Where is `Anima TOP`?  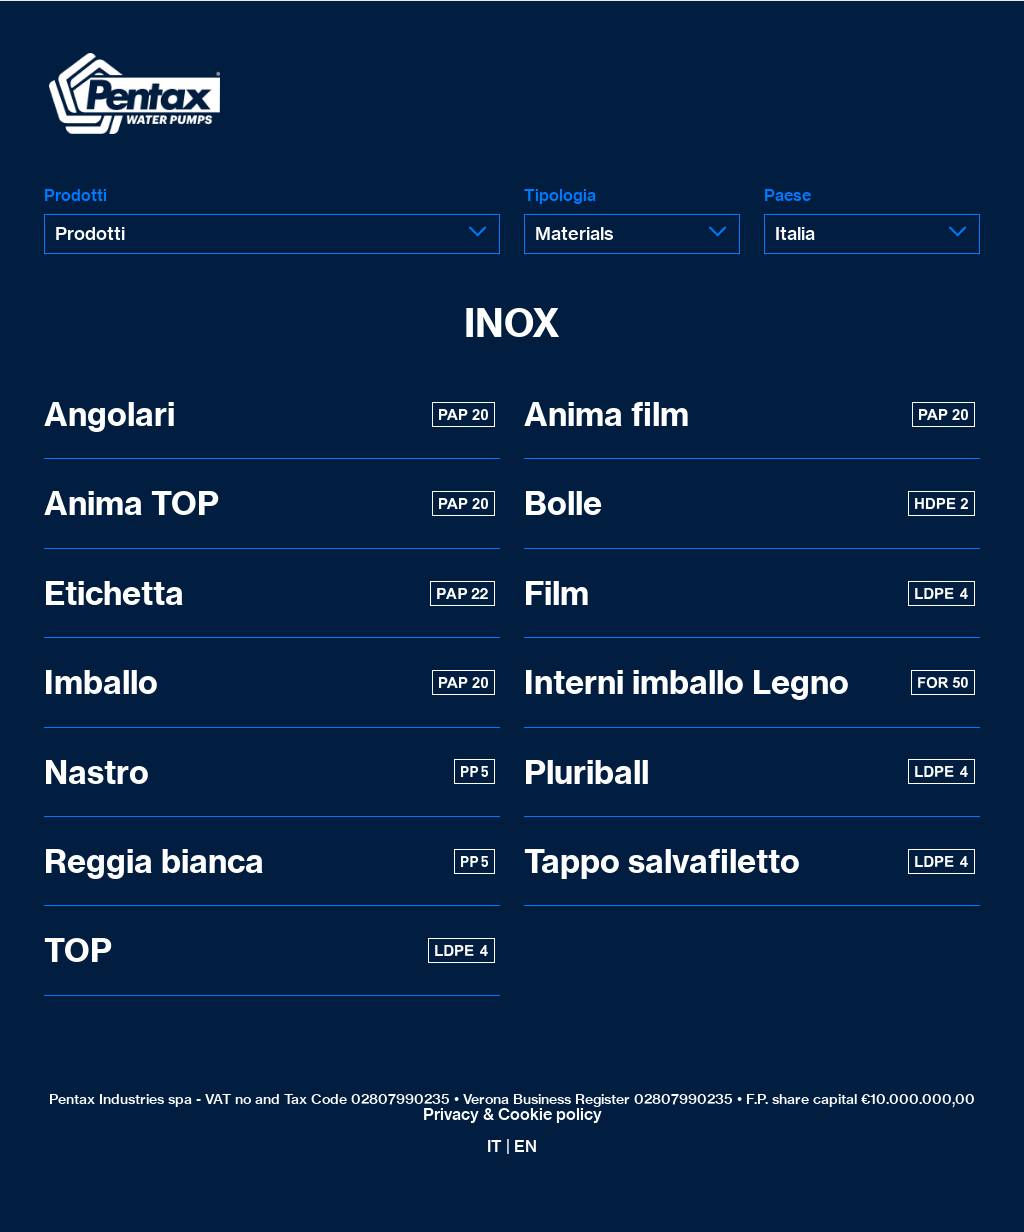 Anima TOP is located at coordinates (269, 503).